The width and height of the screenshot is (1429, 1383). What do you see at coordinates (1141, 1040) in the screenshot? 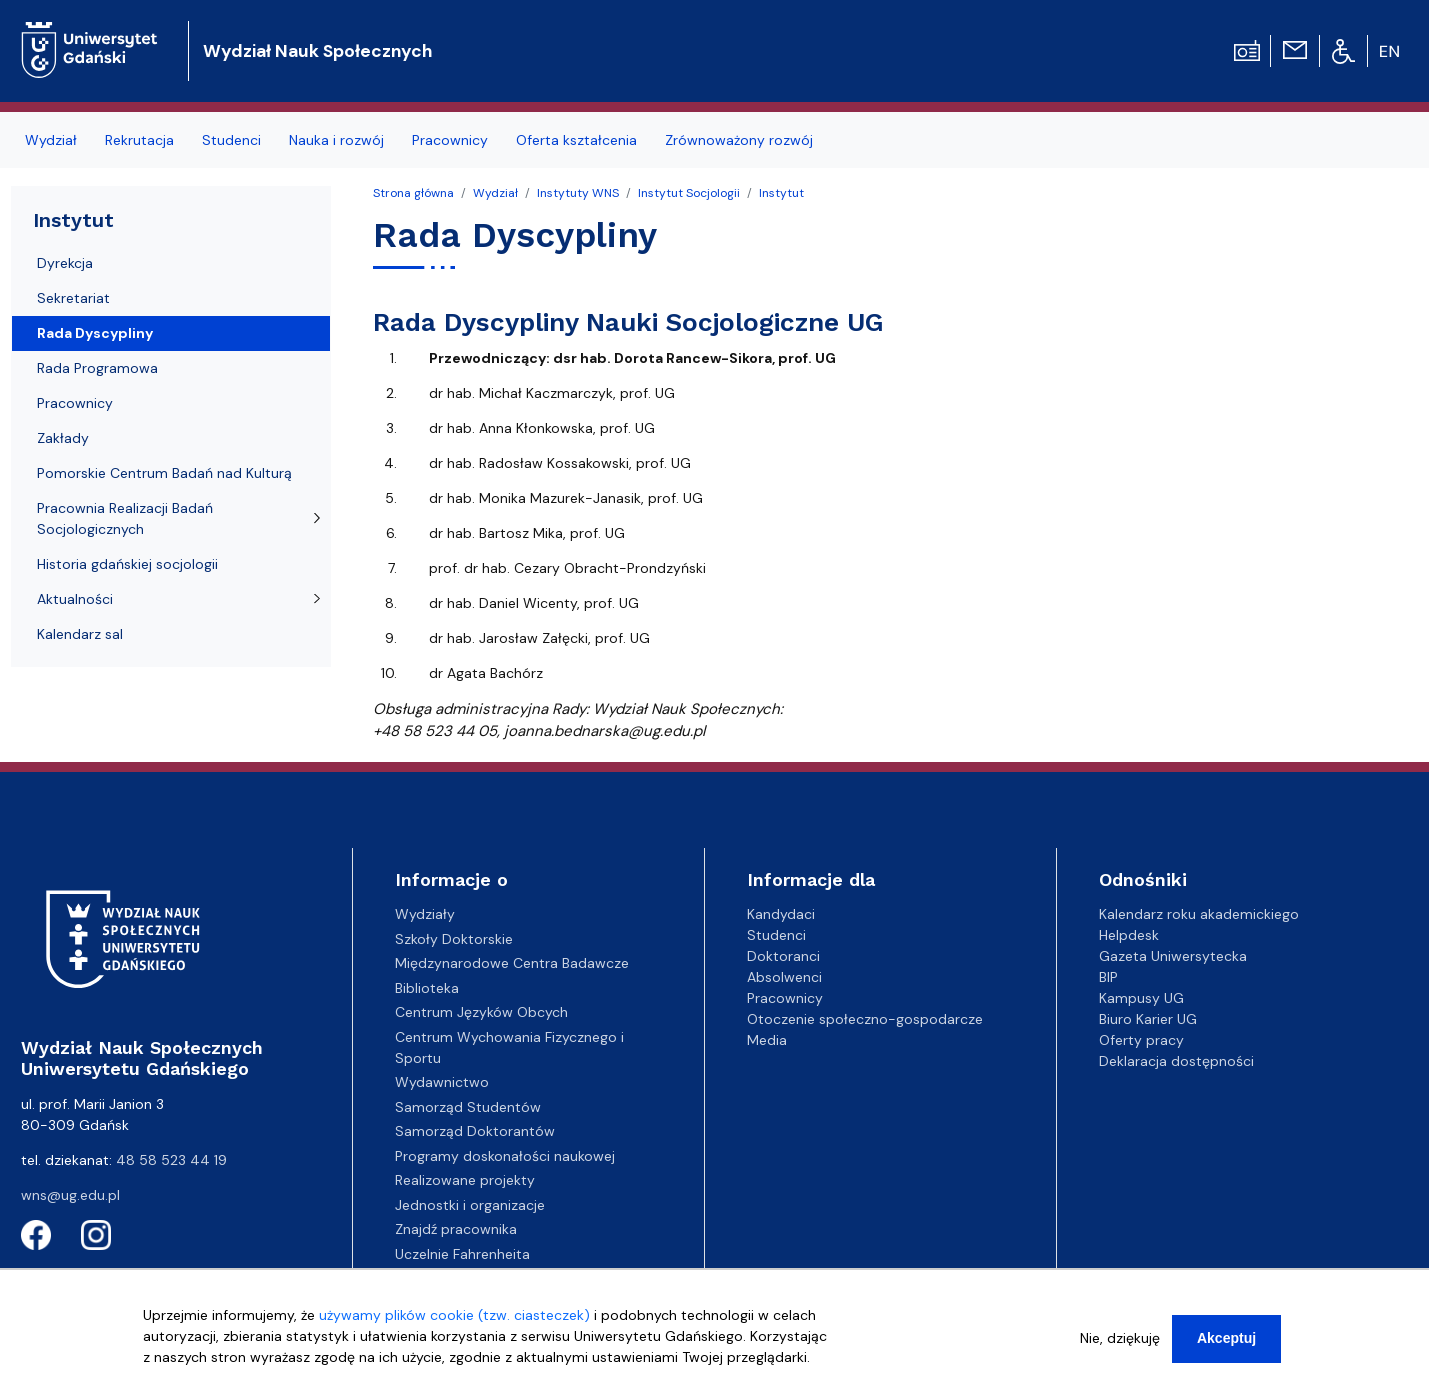
I see `Oferty pracy` at bounding box center [1141, 1040].